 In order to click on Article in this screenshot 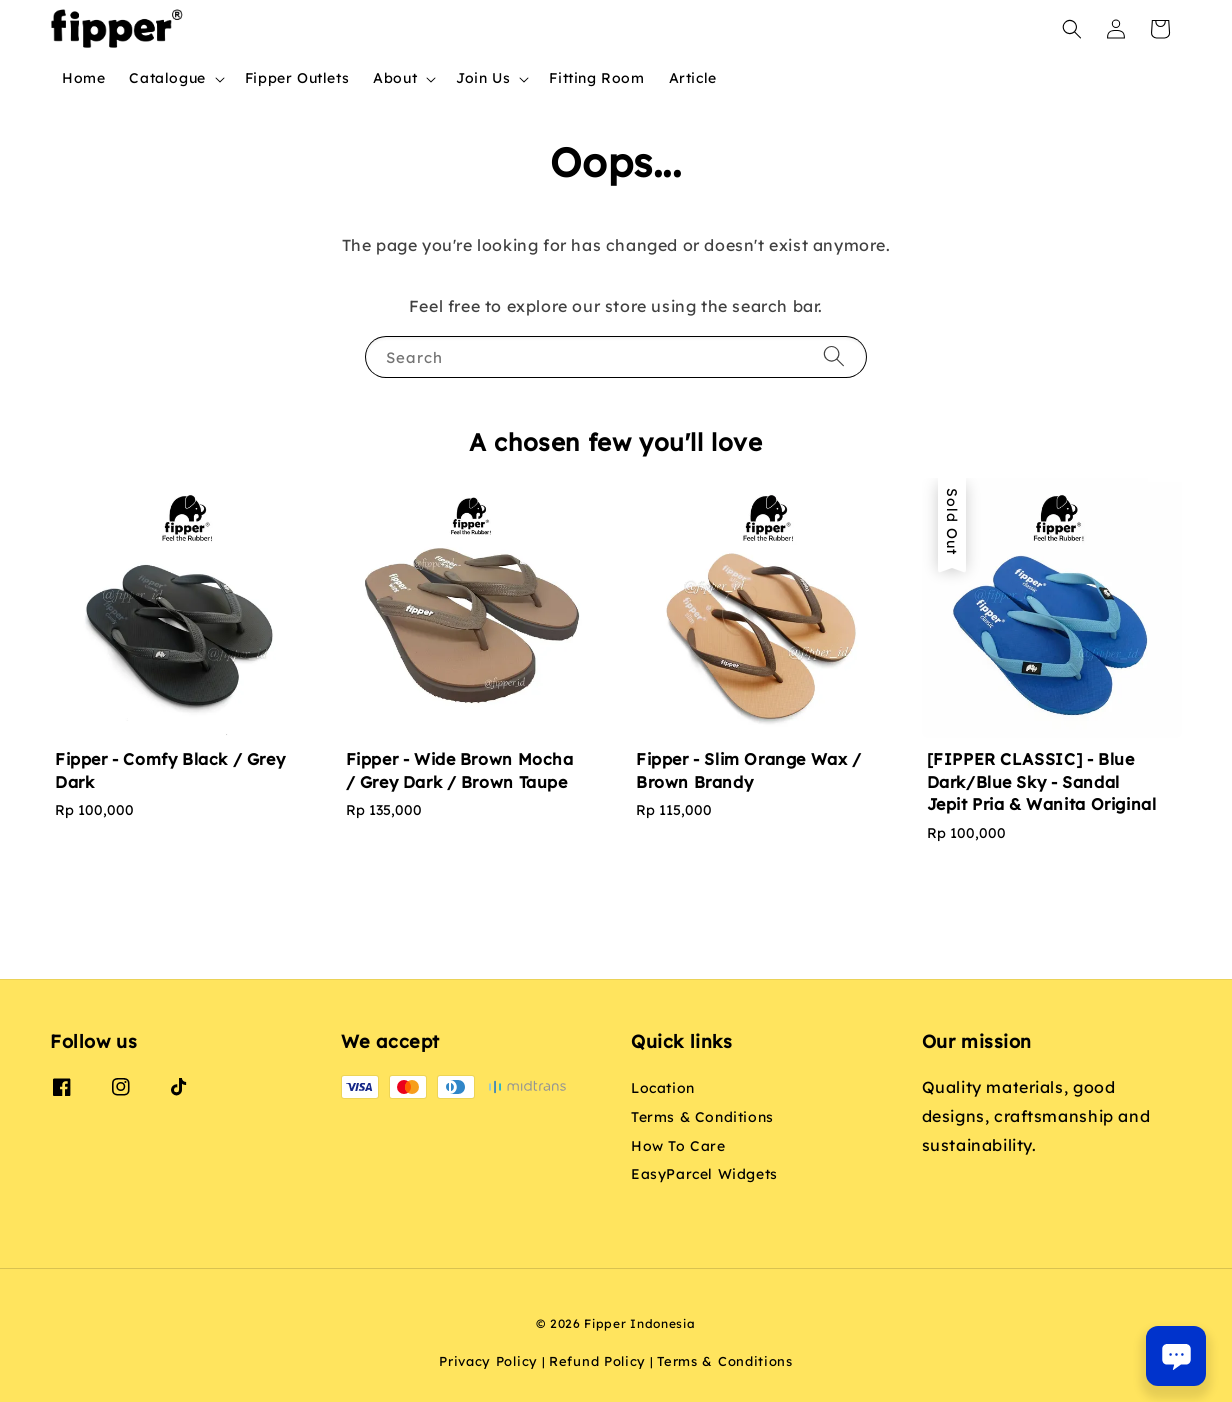, I will do `click(693, 78)`.